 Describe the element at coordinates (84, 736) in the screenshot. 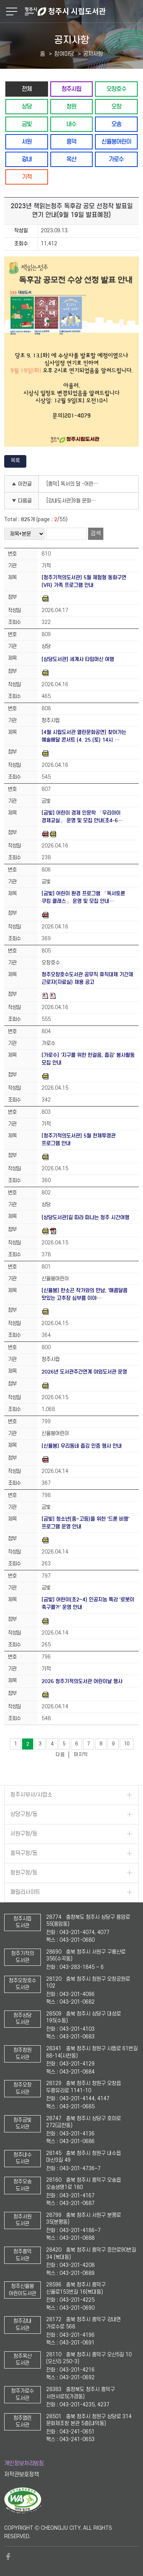

I see `[4월 시립도서관 열린문화공연] 찾아가는 예술배달 콘서트 (4. 25.(토) 14시 …` at that location.